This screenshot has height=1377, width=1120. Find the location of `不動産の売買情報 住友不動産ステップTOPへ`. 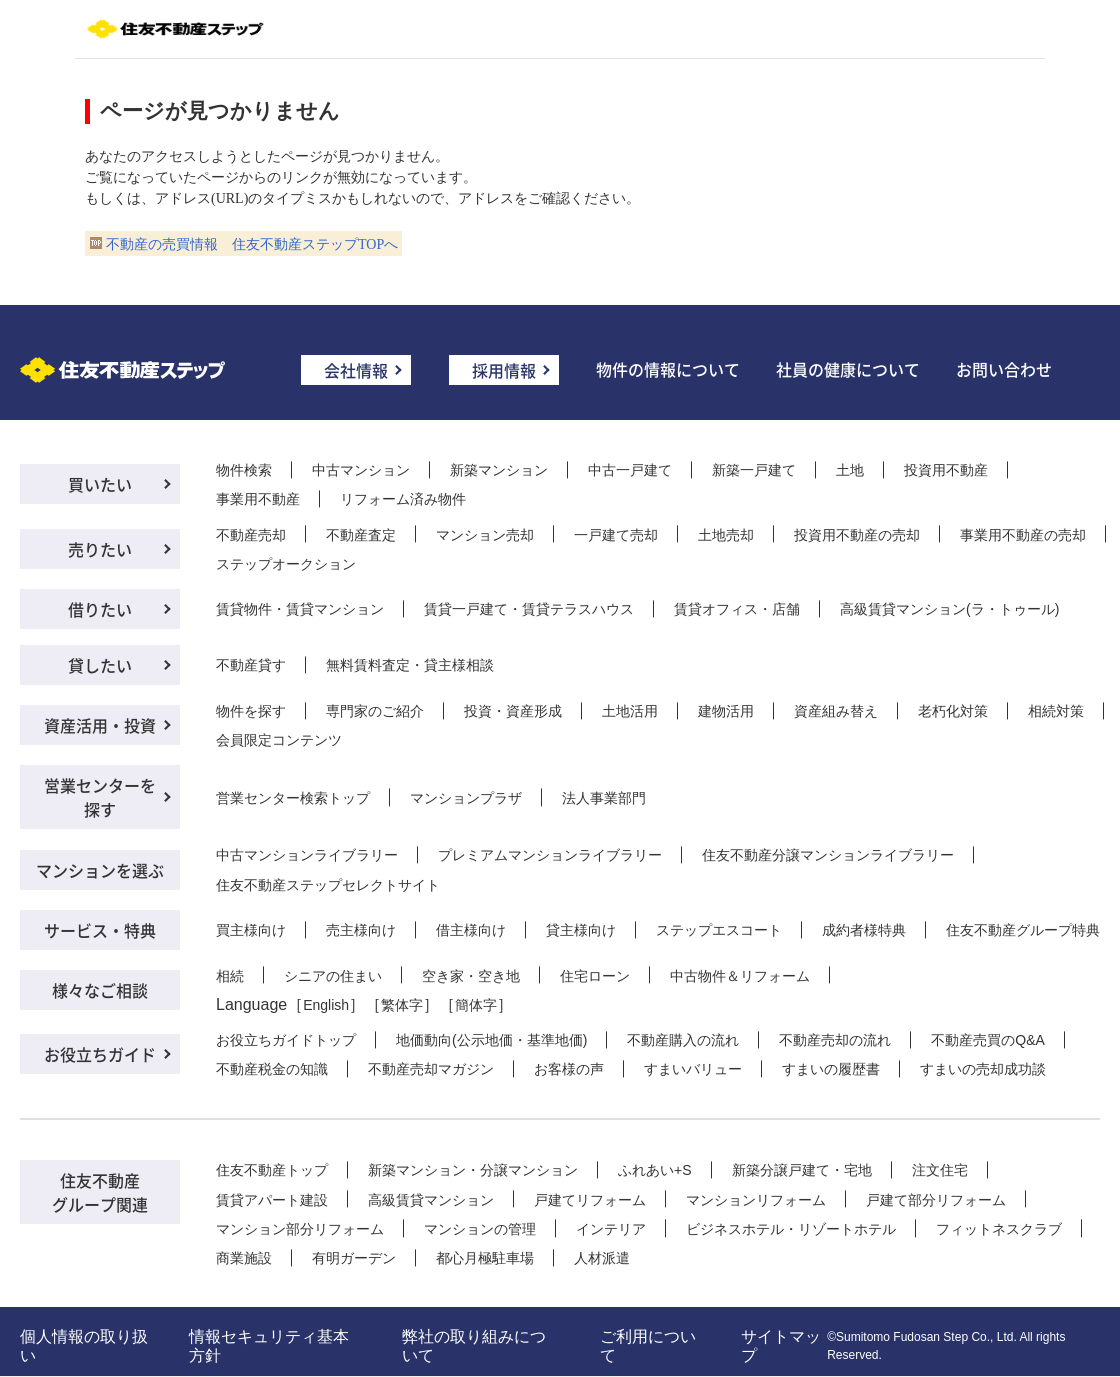

不動産の売買情報 住友不動産ステップTOPへ is located at coordinates (252, 244).